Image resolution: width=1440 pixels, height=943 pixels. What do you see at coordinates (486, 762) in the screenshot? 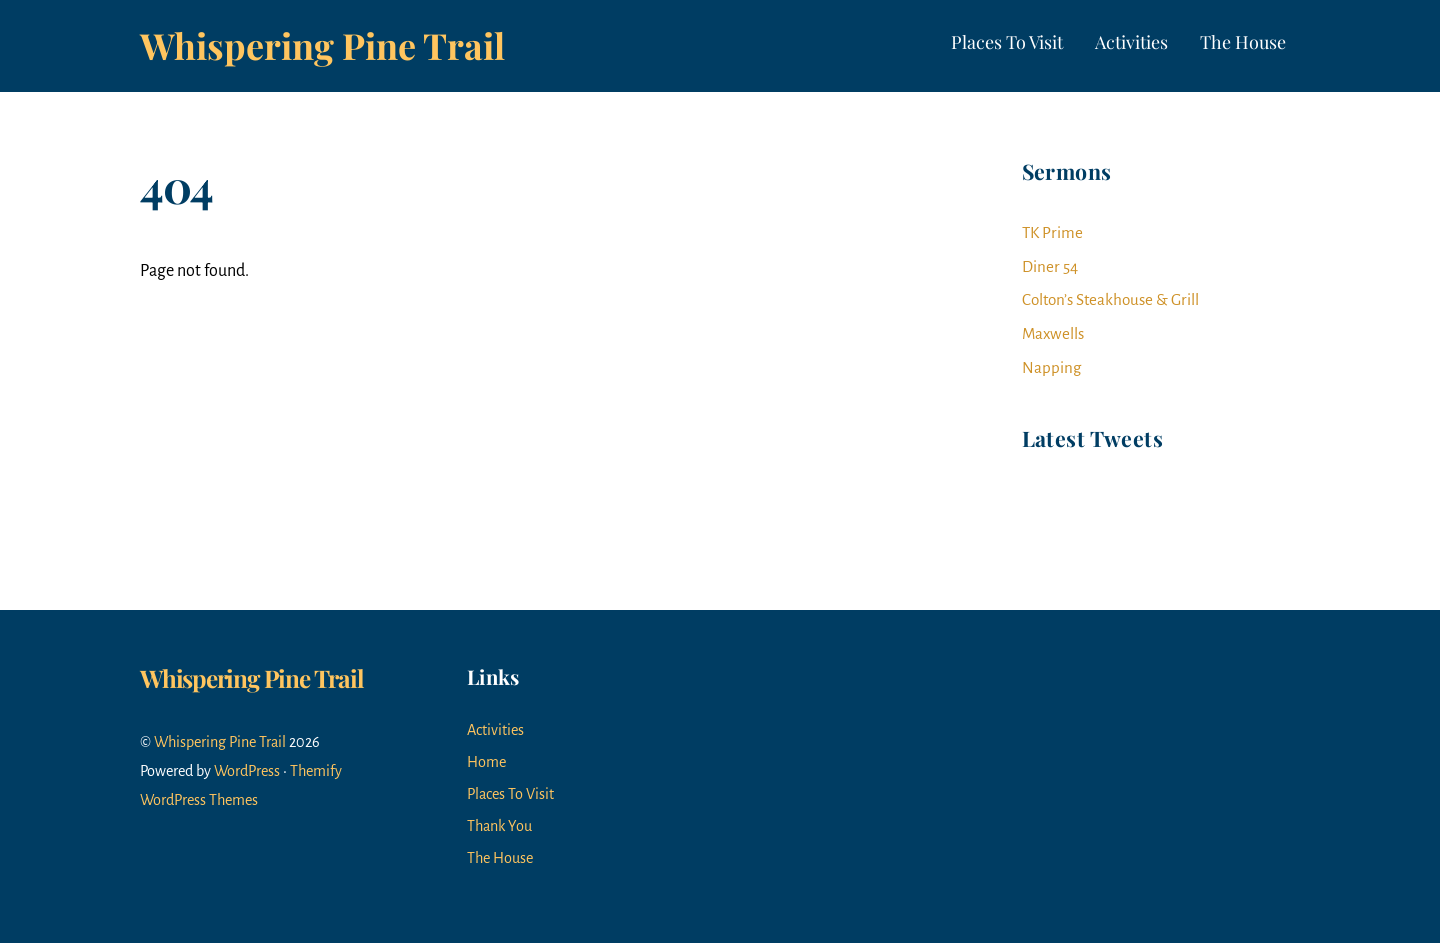
I see `Home` at bounding box center [486, 762].